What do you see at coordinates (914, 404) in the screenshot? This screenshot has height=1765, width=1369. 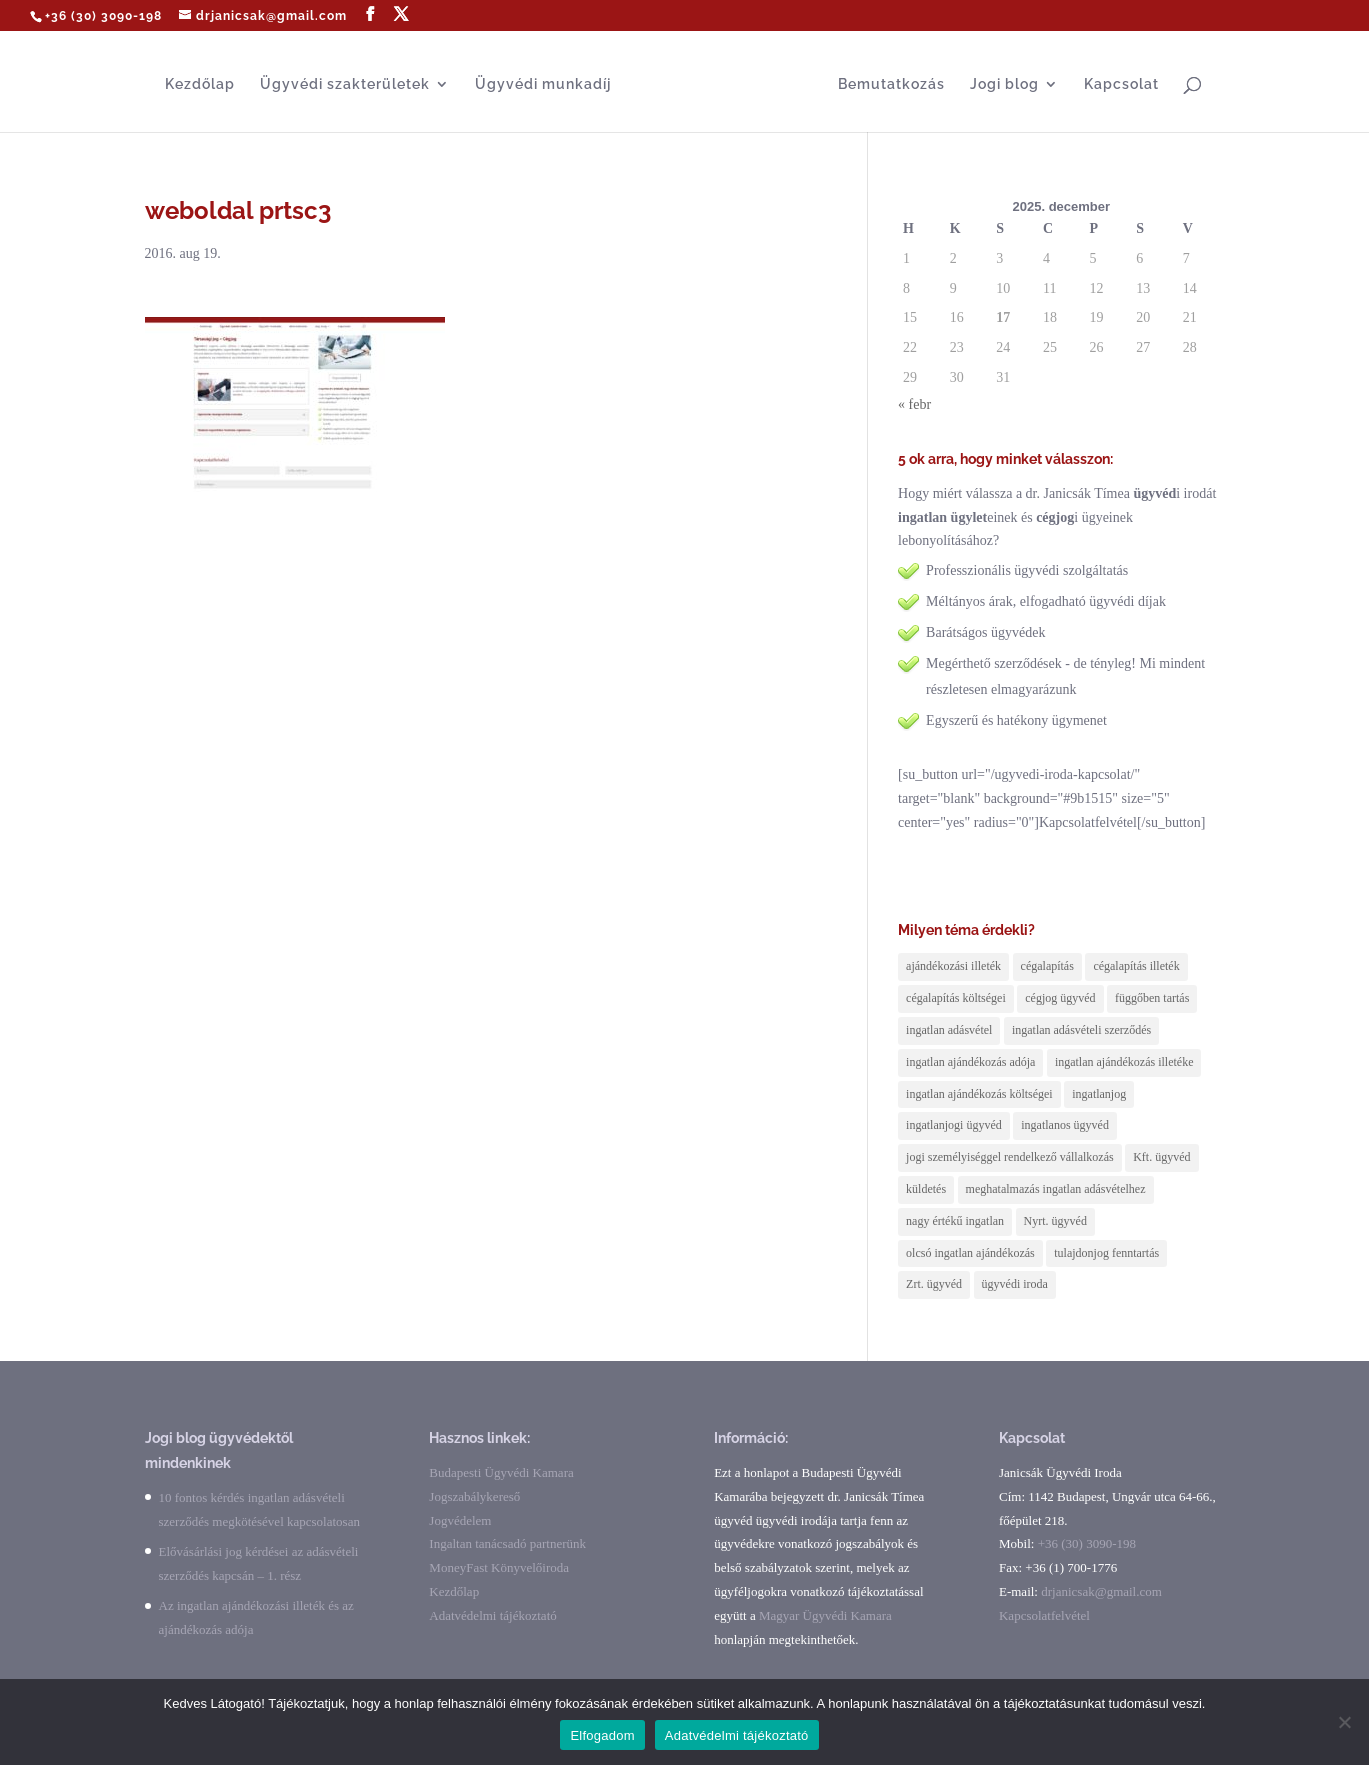 I see `« febr` at bounding box center [914, 404].